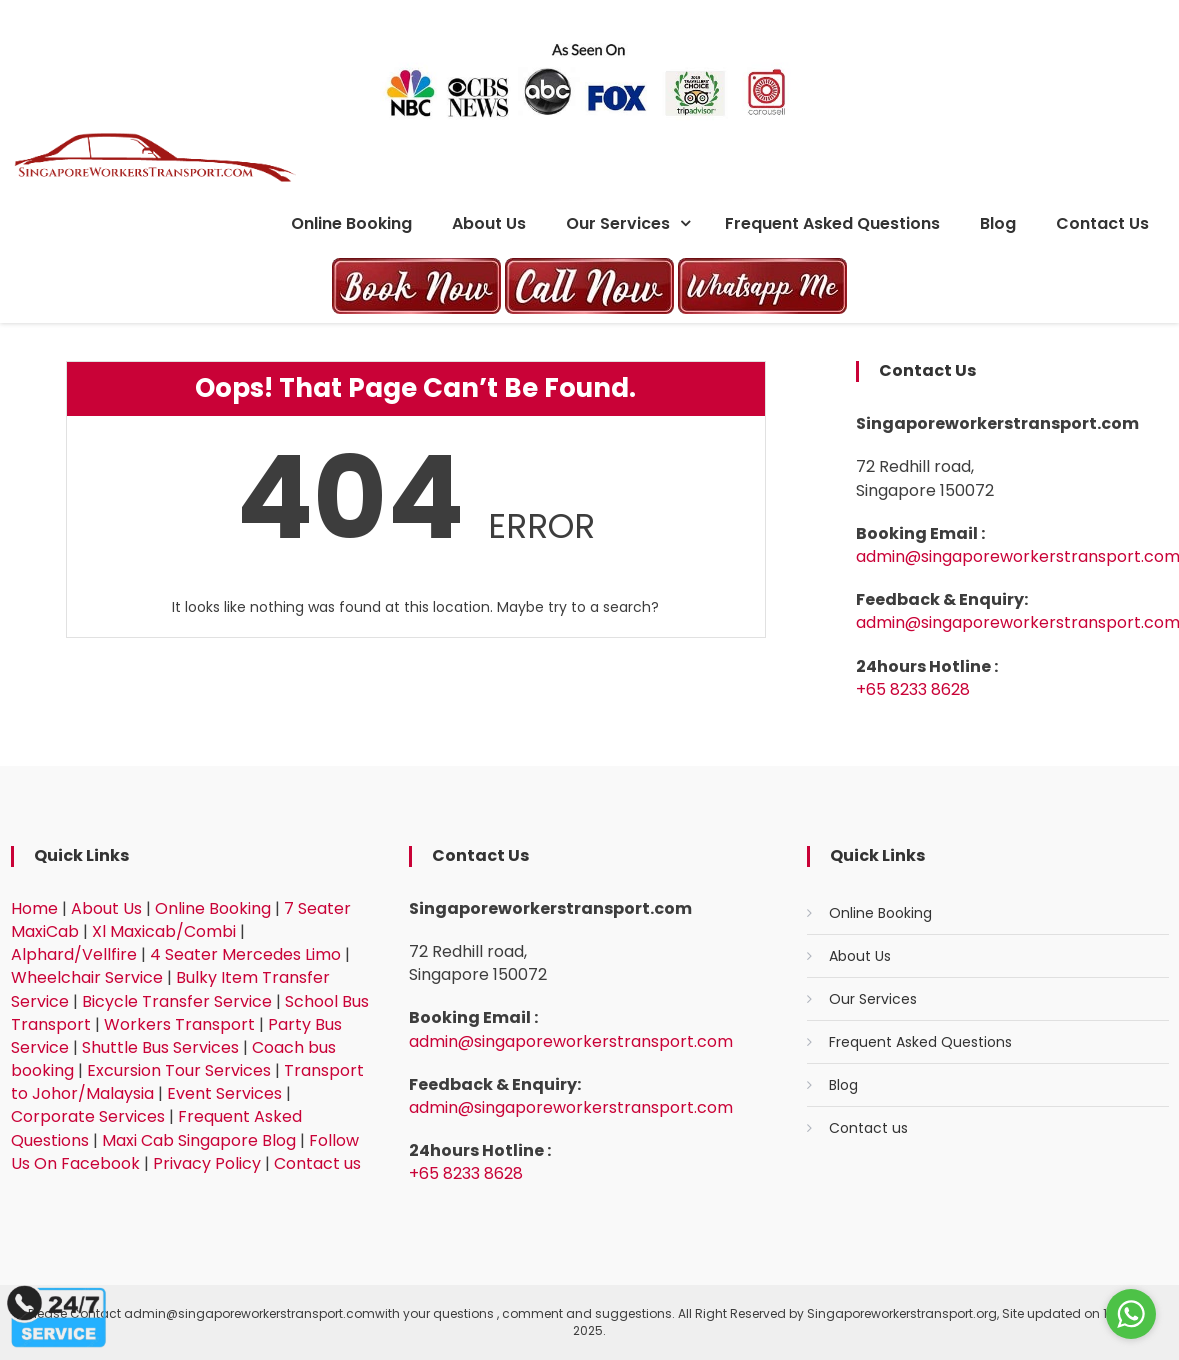 The width and height of the screenshot is (1179, 1360). Describe the element at coordinates (199, 1140) in the screenshot. I see `Maxi Cab Singapore Blog` at that location.